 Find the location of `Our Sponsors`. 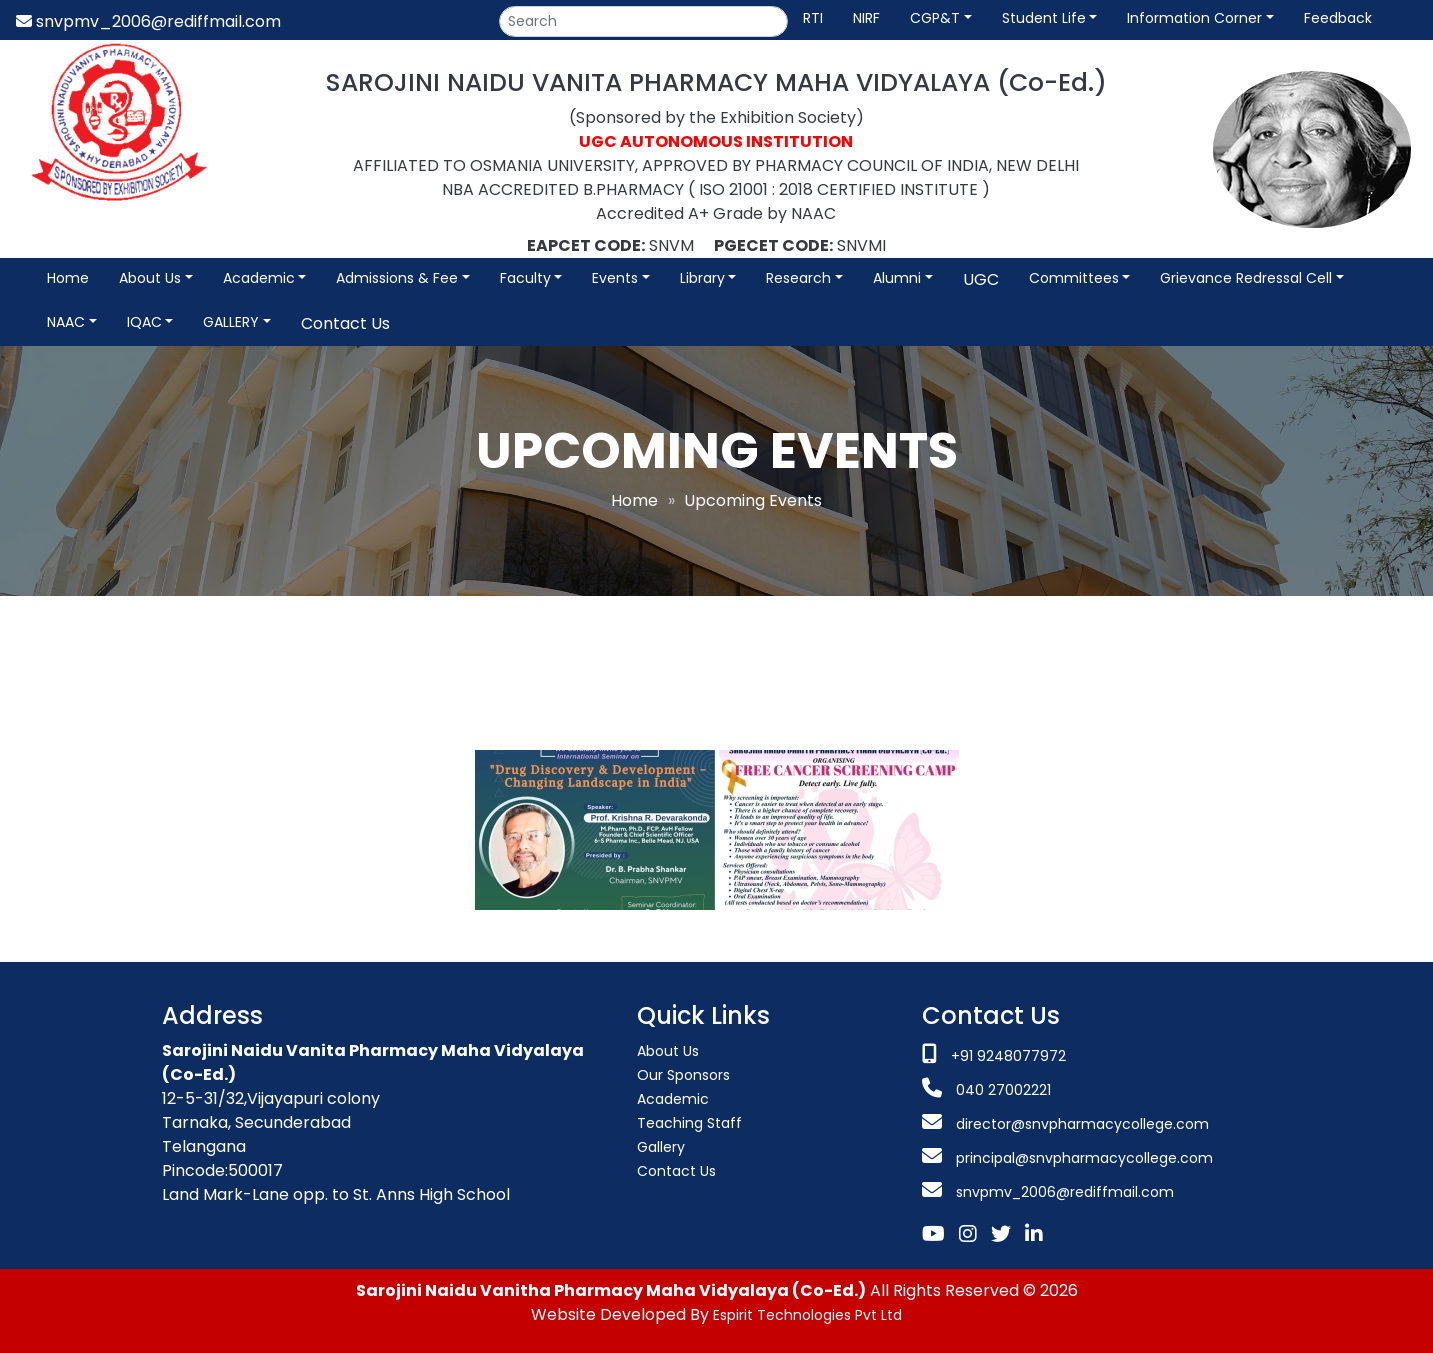

Our Sponsors is located at coordinates (683, 1075).